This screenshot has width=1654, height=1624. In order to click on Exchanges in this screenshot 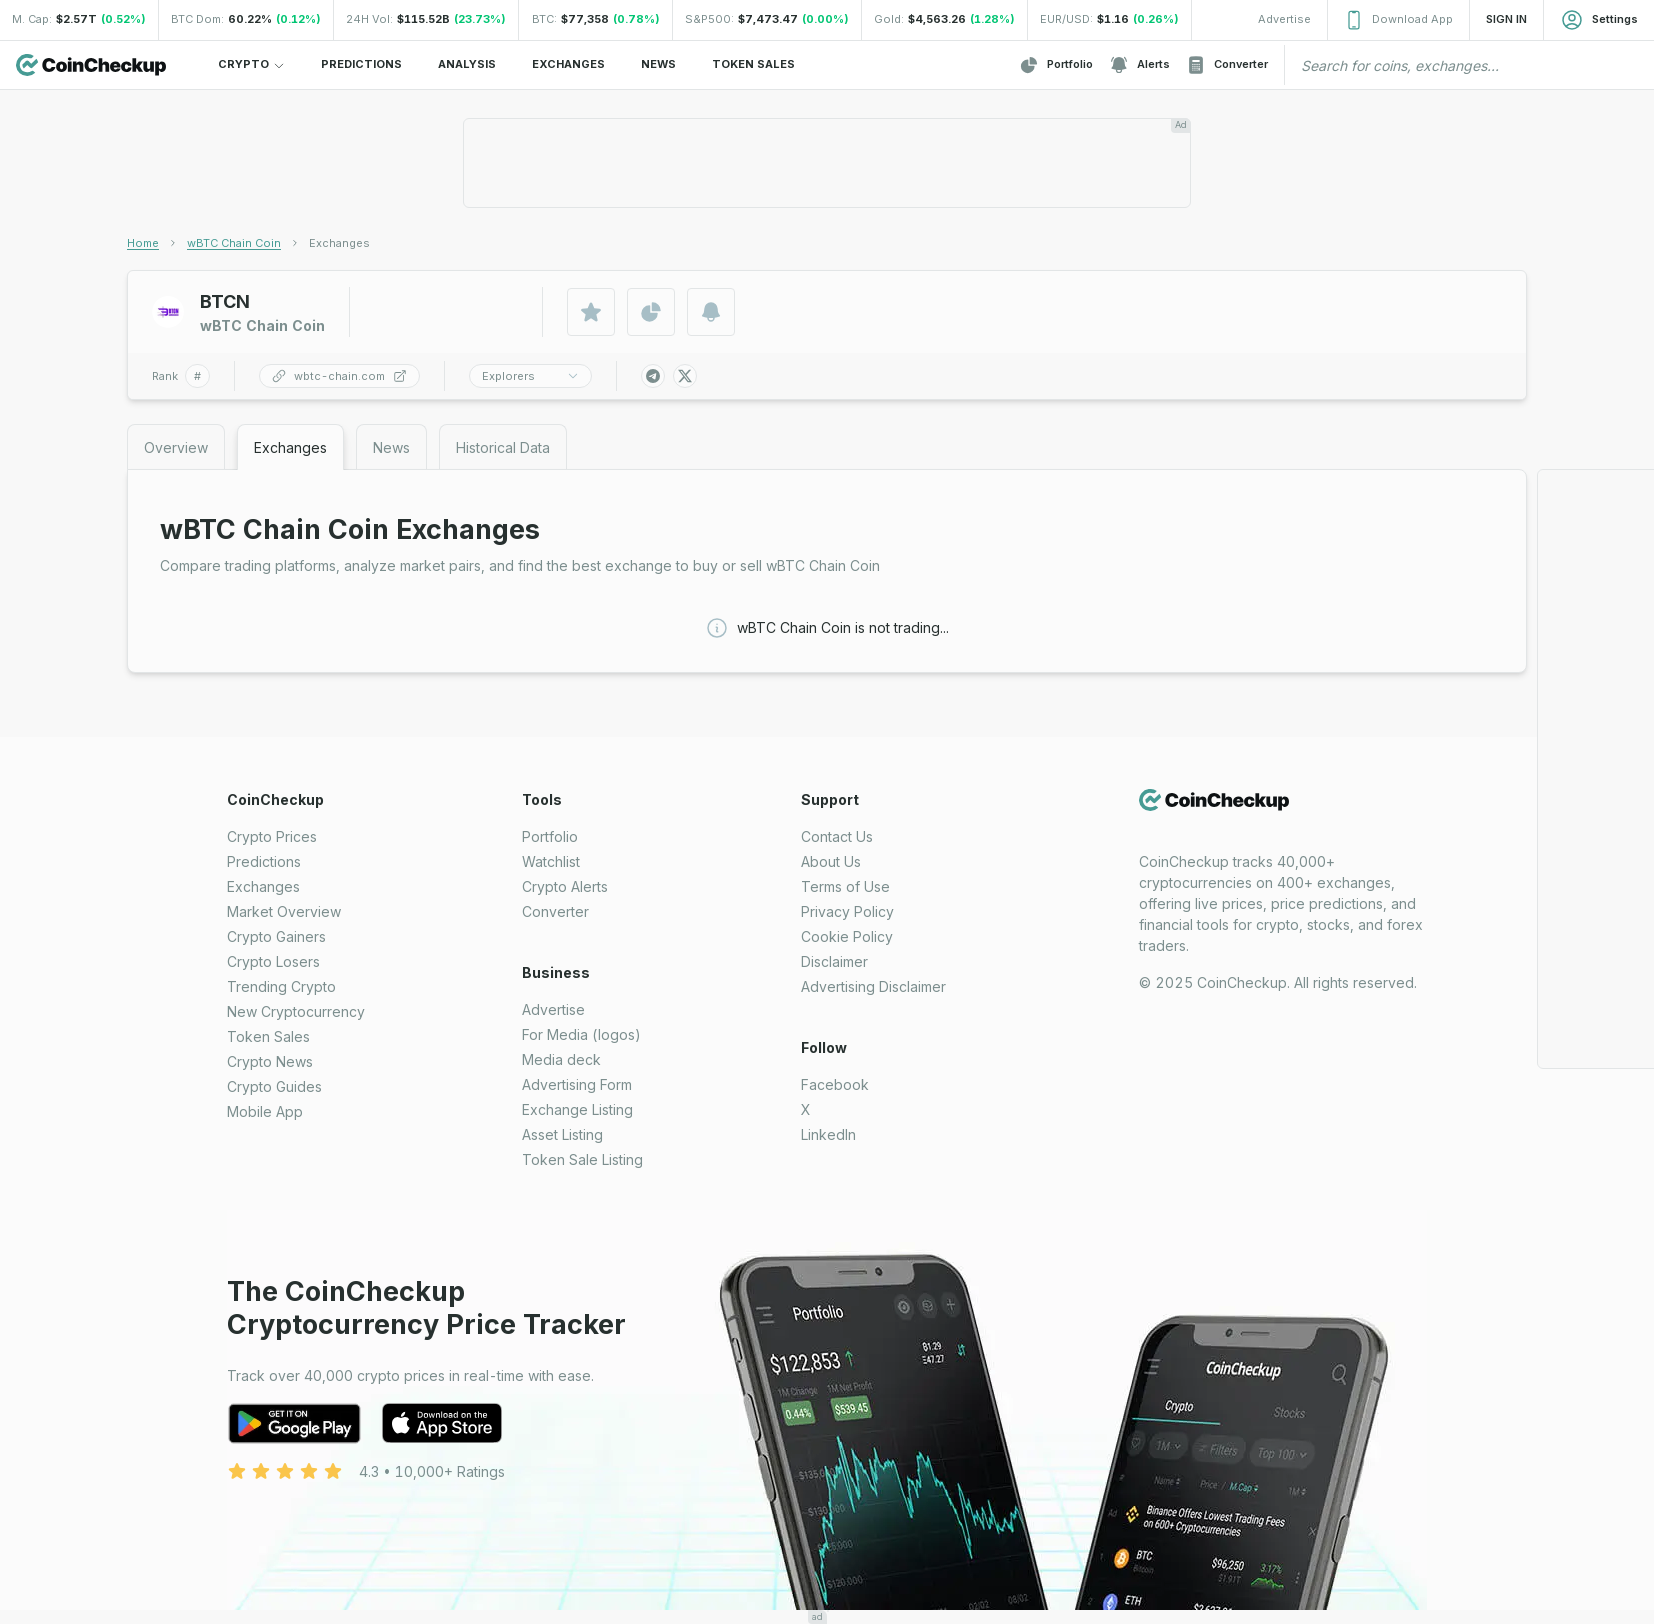, I will do `click(263, 886)`.